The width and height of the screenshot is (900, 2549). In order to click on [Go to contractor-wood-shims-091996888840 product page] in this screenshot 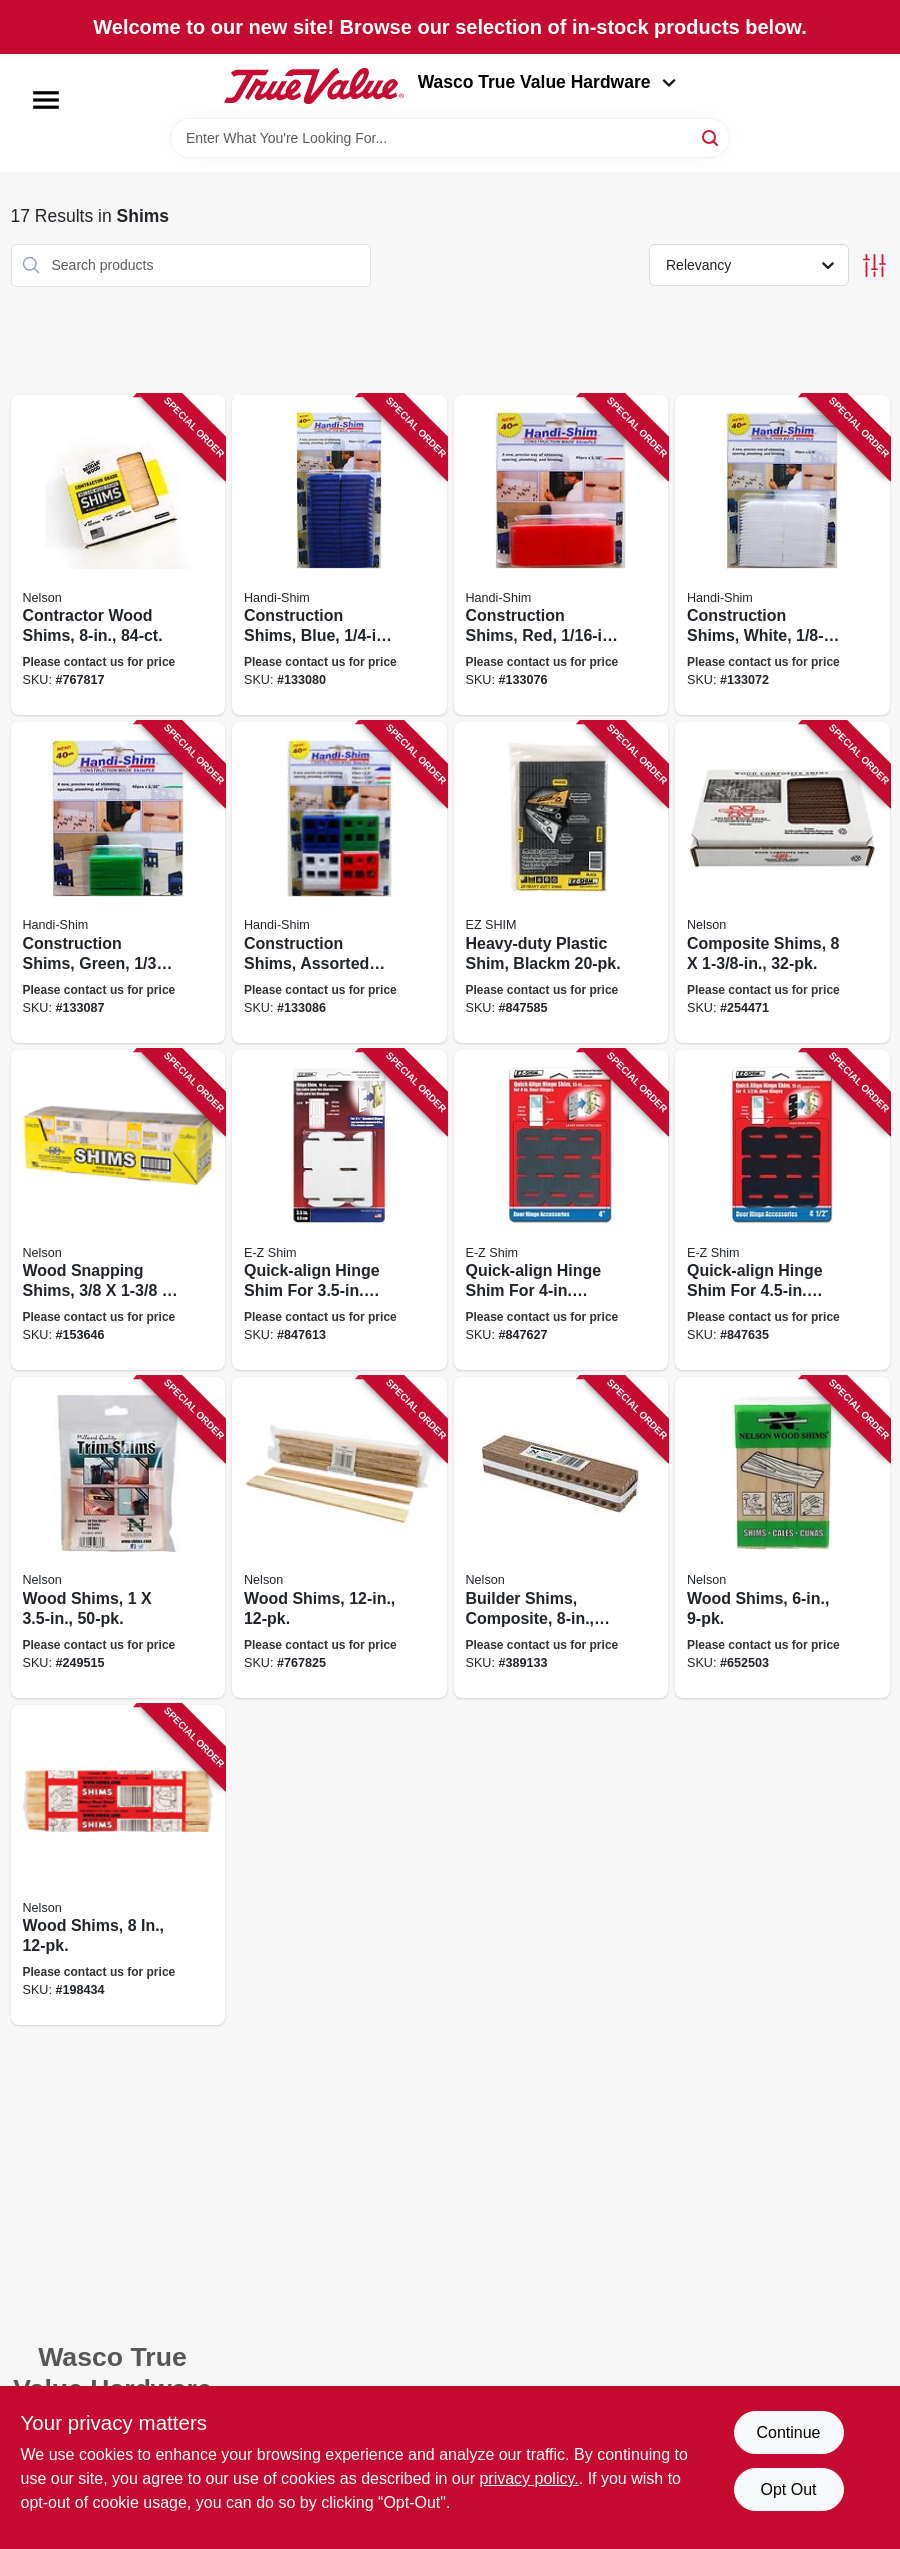, I will do `click(118, 555)`.